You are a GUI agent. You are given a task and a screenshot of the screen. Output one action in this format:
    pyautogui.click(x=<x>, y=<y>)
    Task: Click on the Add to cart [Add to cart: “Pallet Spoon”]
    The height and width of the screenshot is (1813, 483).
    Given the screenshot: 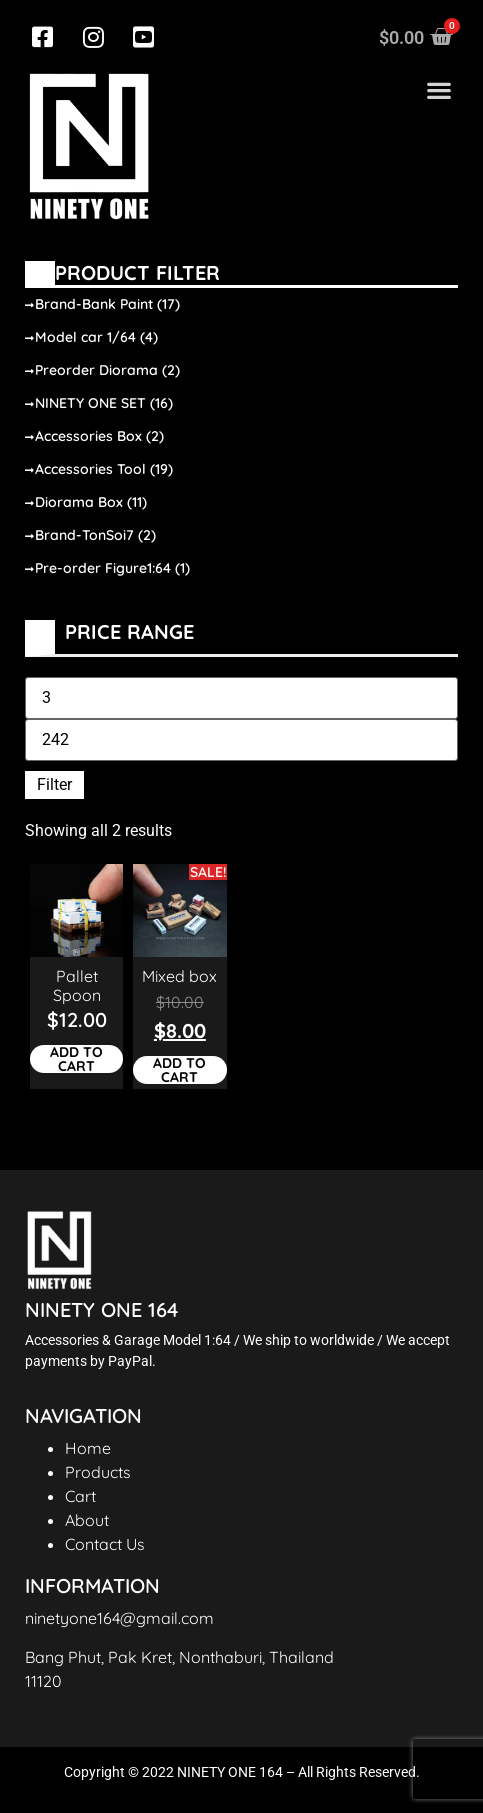 What is the action you would take?
    pyautogui.click(x=76, y=1059)
    